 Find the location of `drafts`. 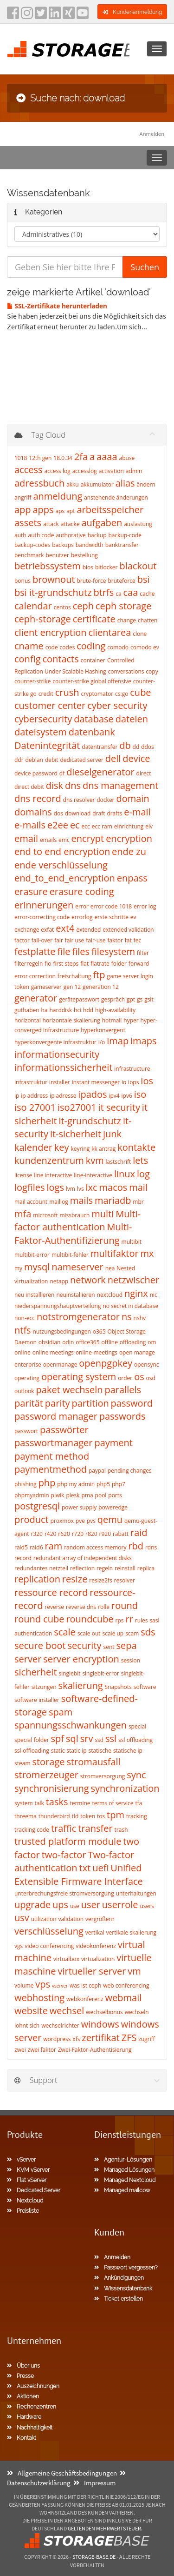

drafts is located at coordinates (114, 813).